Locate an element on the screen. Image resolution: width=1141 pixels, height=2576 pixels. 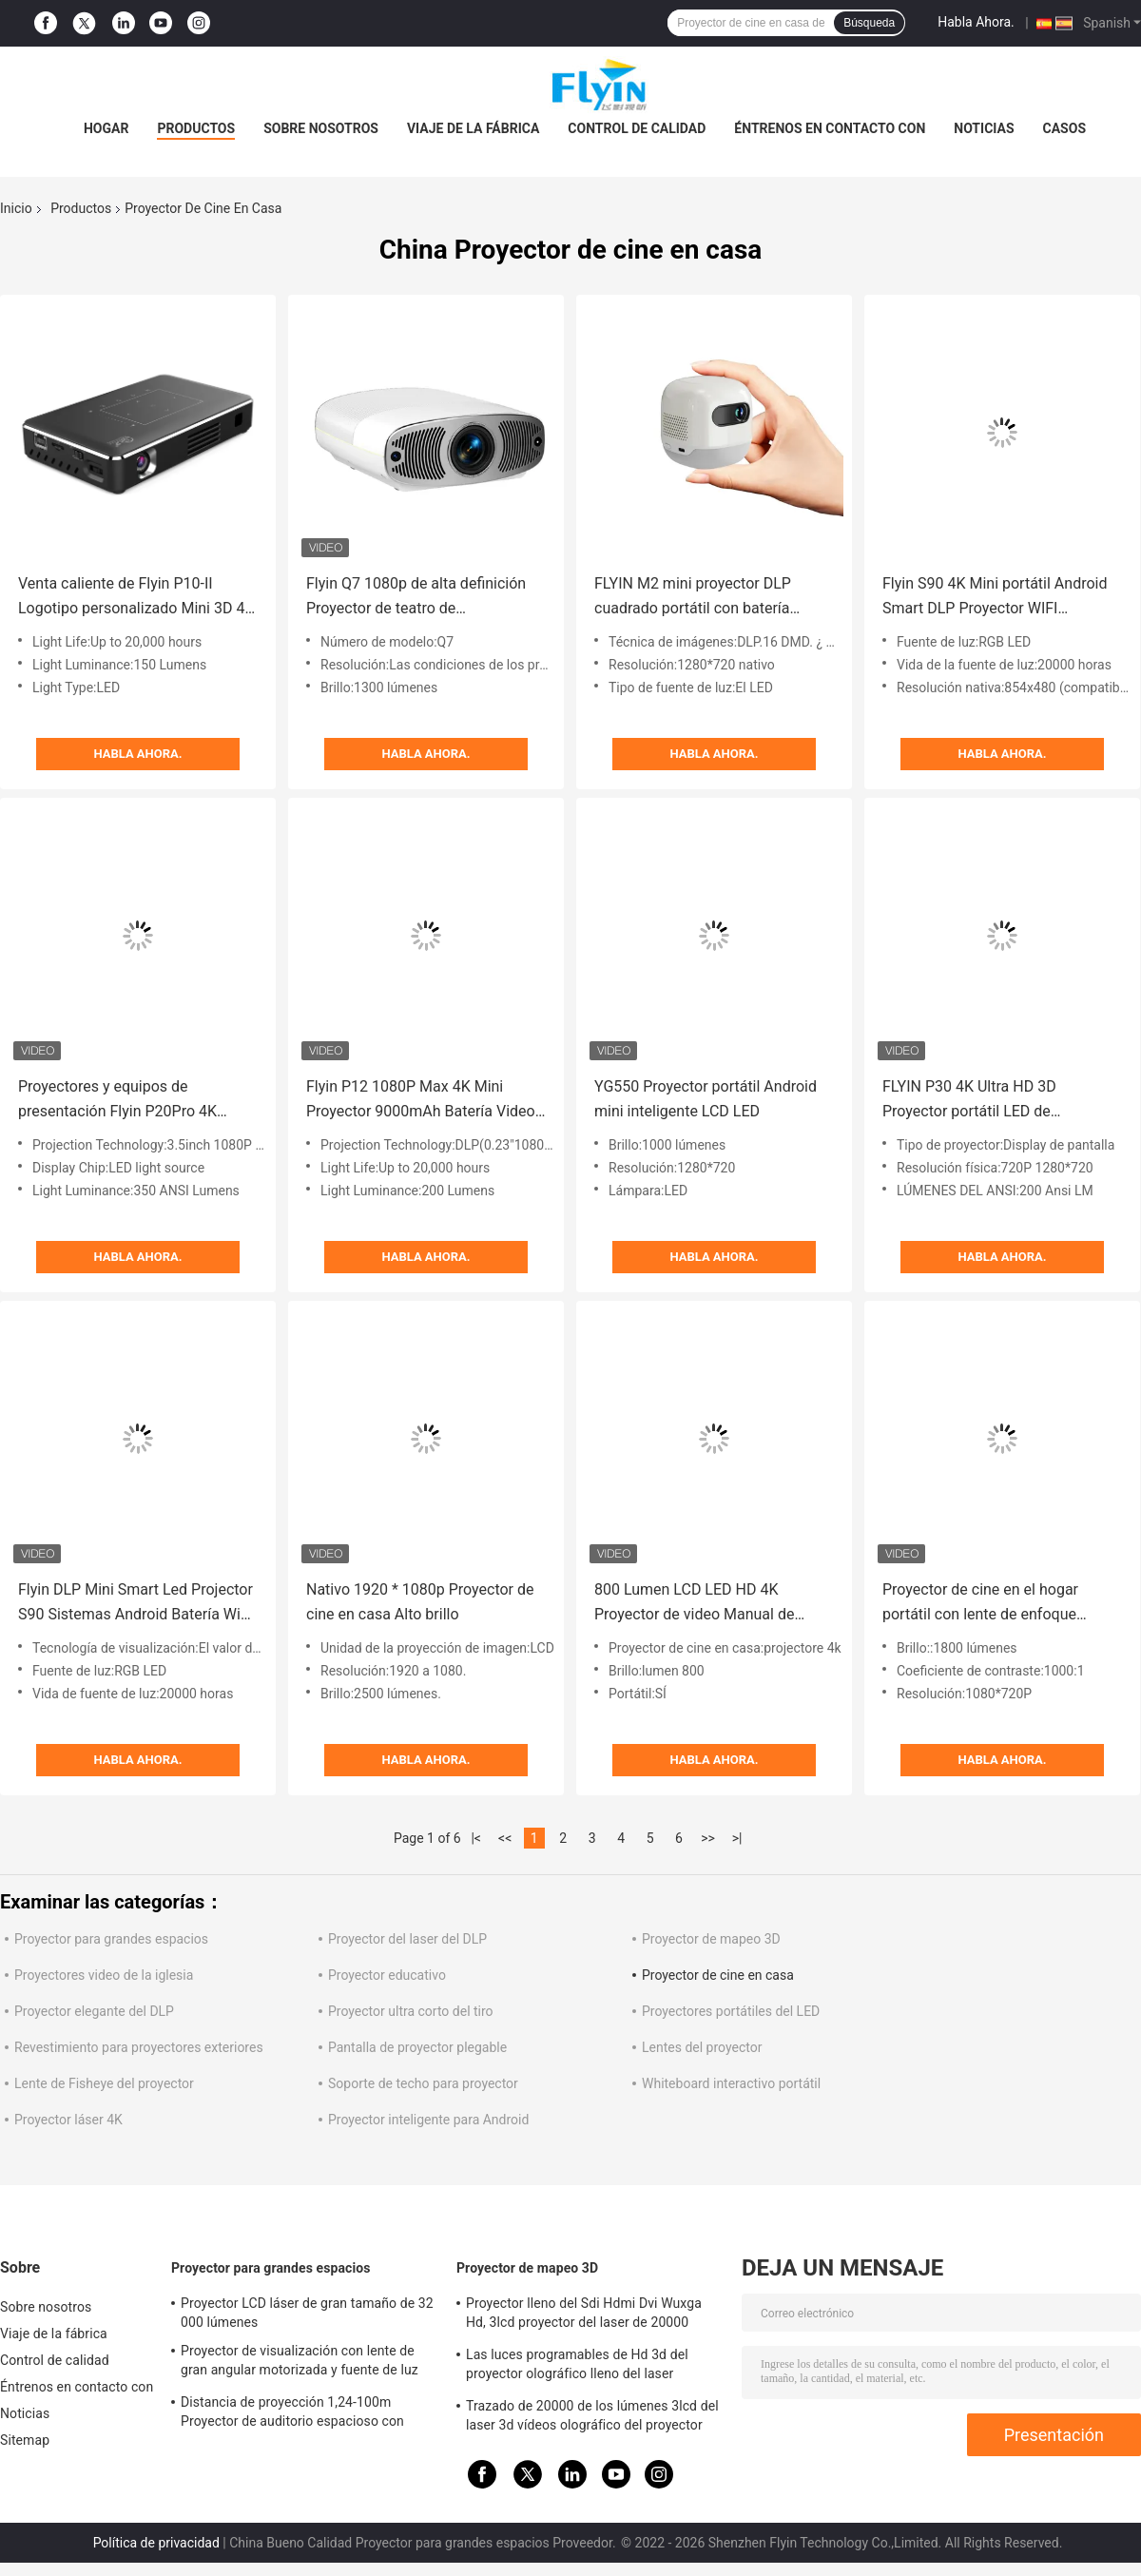
FLYIN M2 mini proyector DLP cuadrado portátil con batería incorporada proyector de campamento al aire libre 4K is located at coordinates (692, 597).